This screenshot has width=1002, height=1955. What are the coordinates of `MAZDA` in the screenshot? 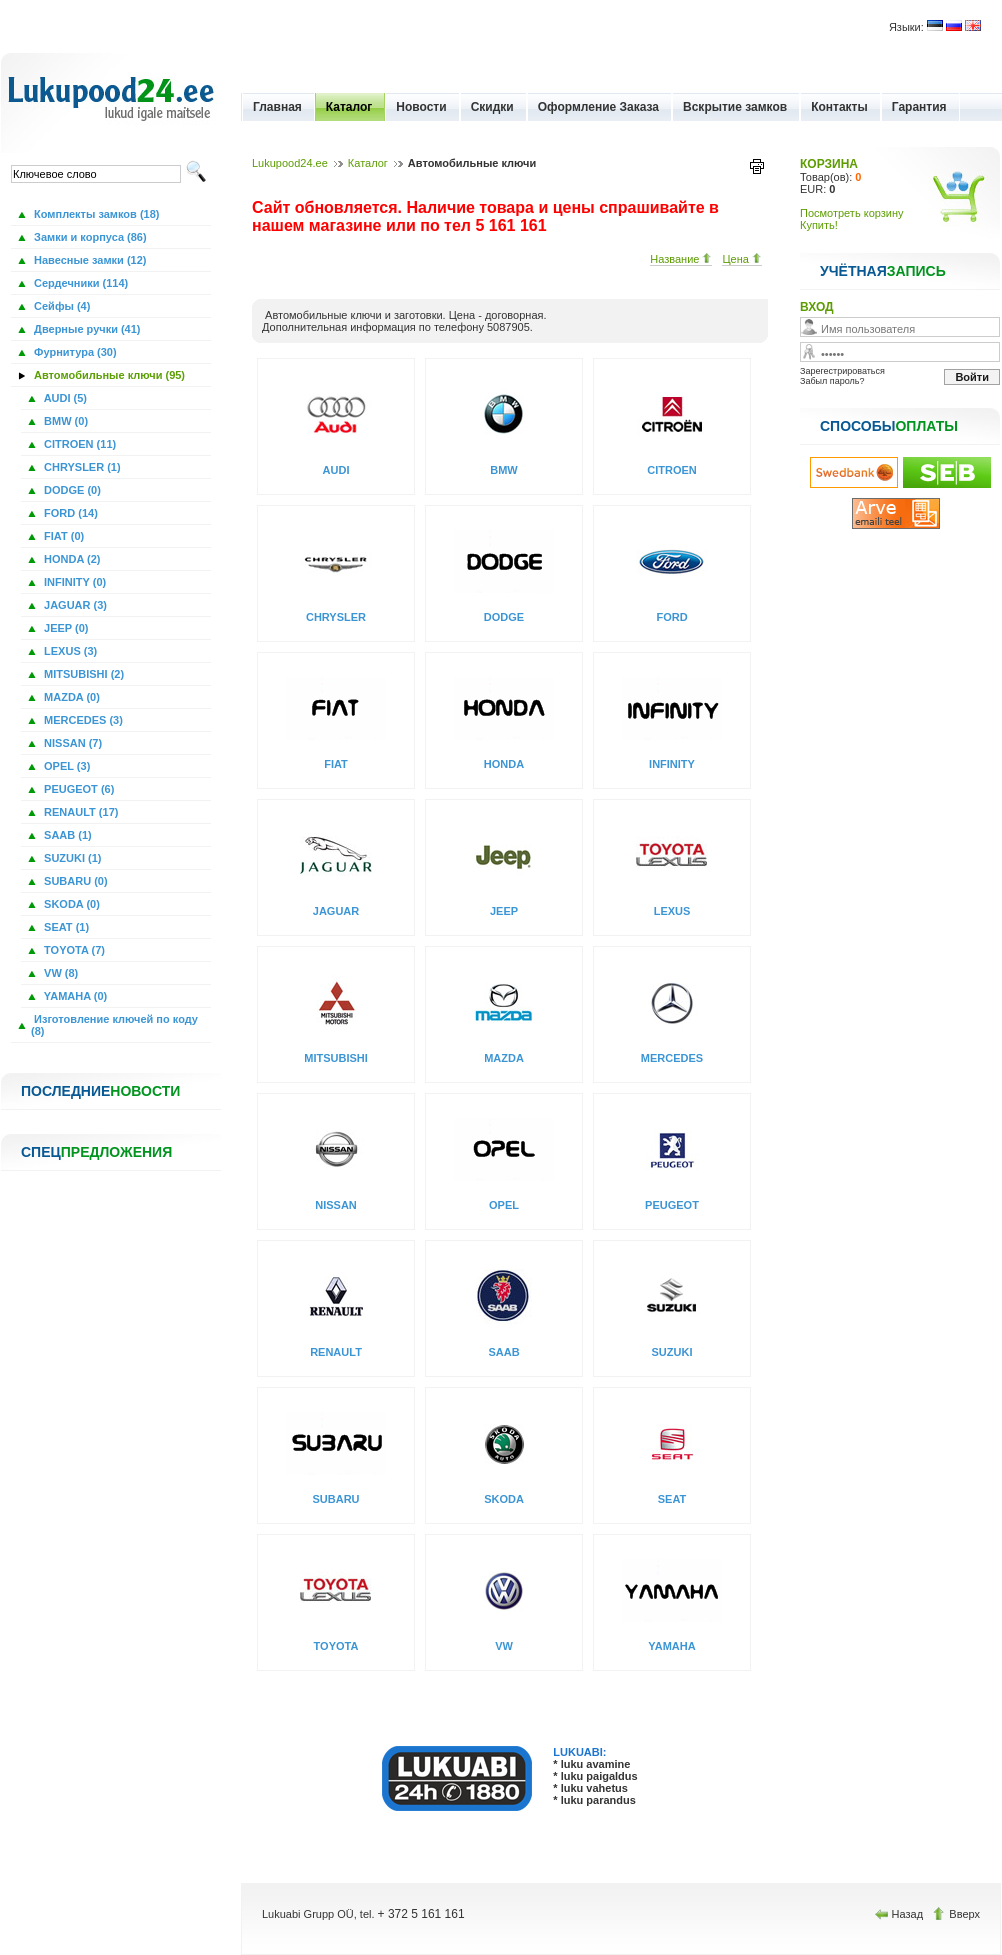 It's located at (504, 1058).